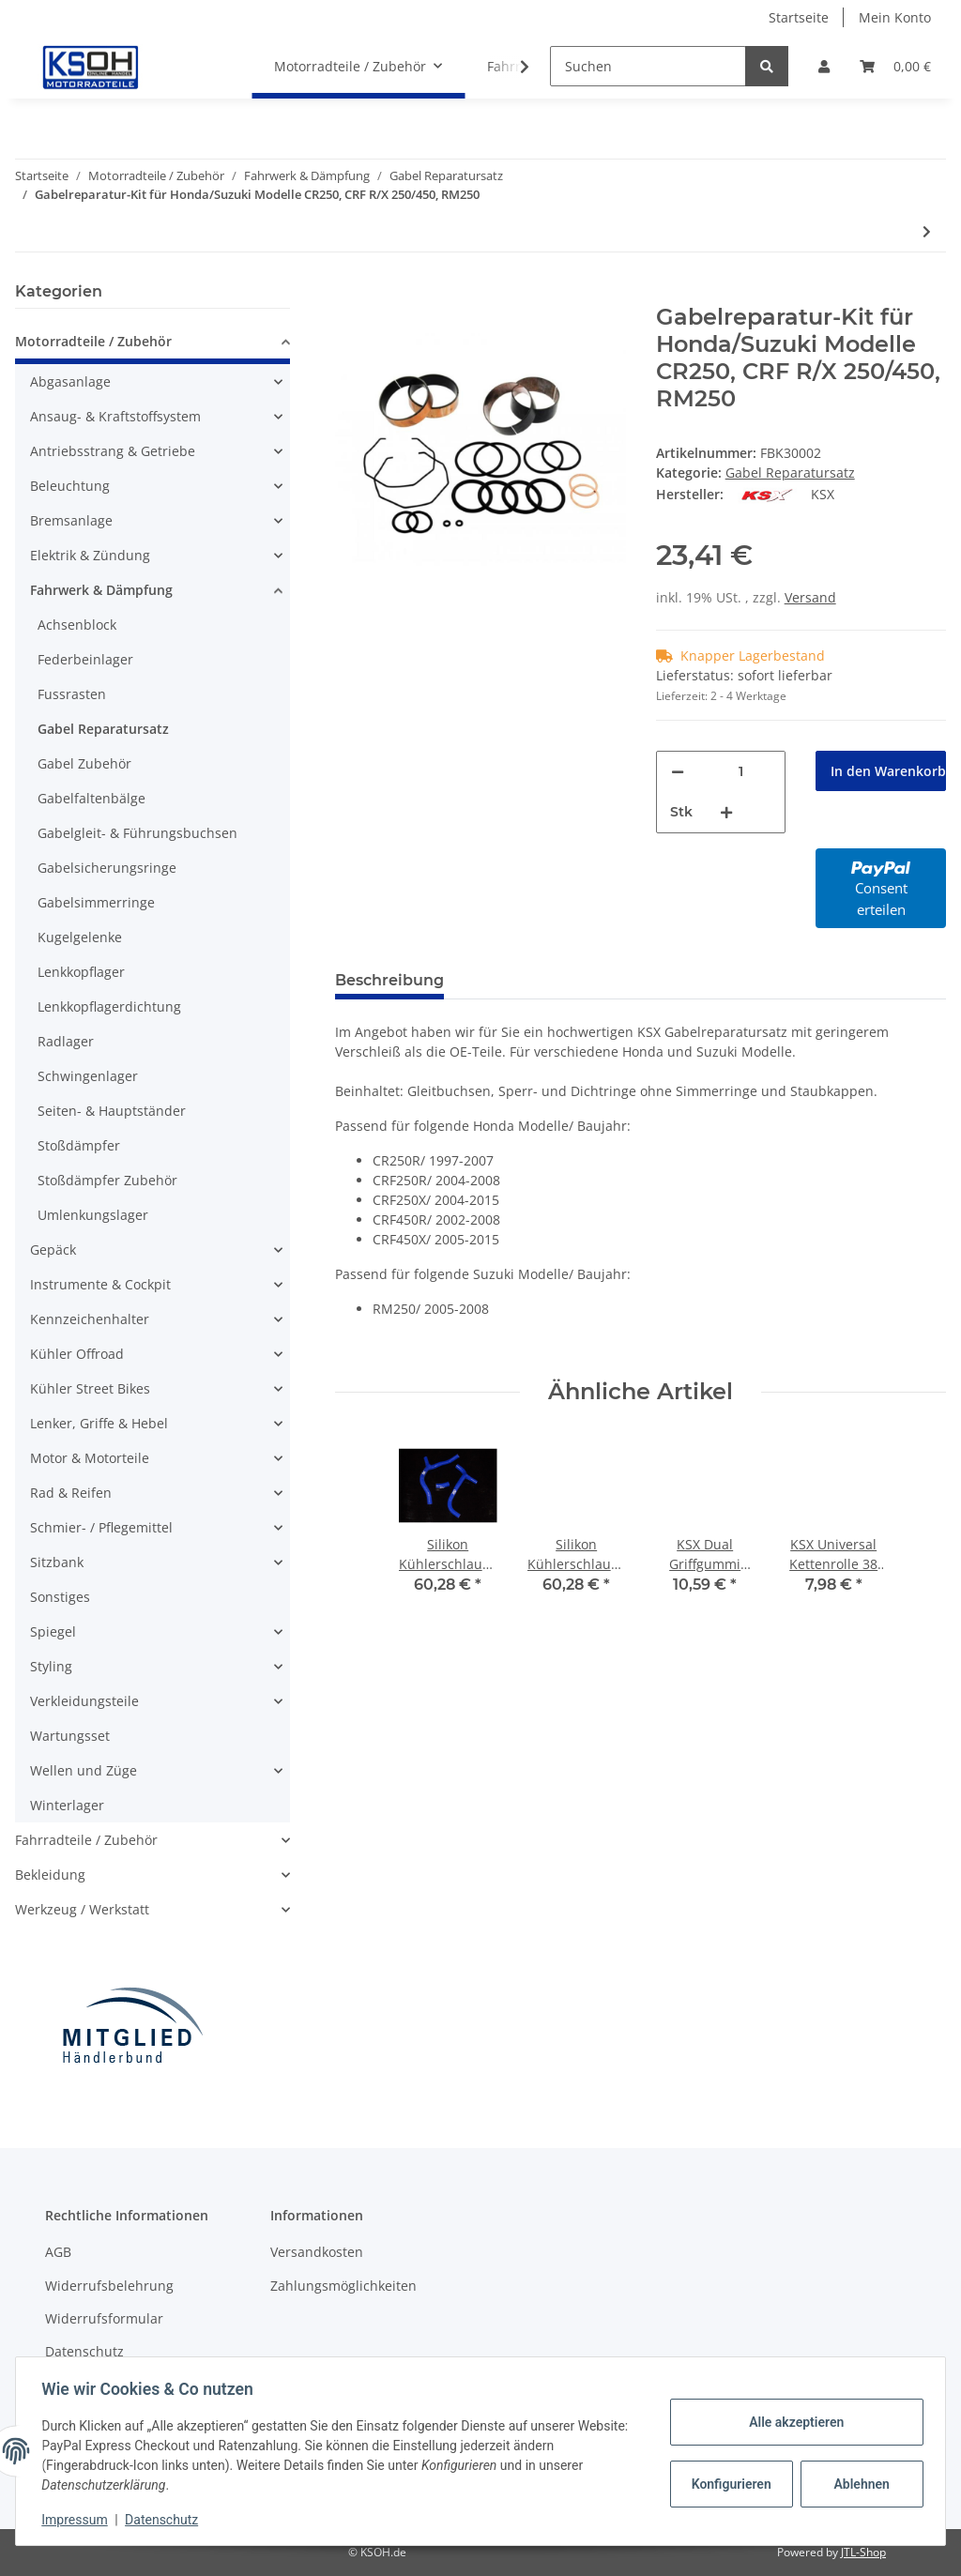 Image resolution: width=961 pixels, height=2576 pixels. What do you see at coordinates (53, 1631) in the screenshot?
I see `Spiegel` at bounding box center [53, 1631].